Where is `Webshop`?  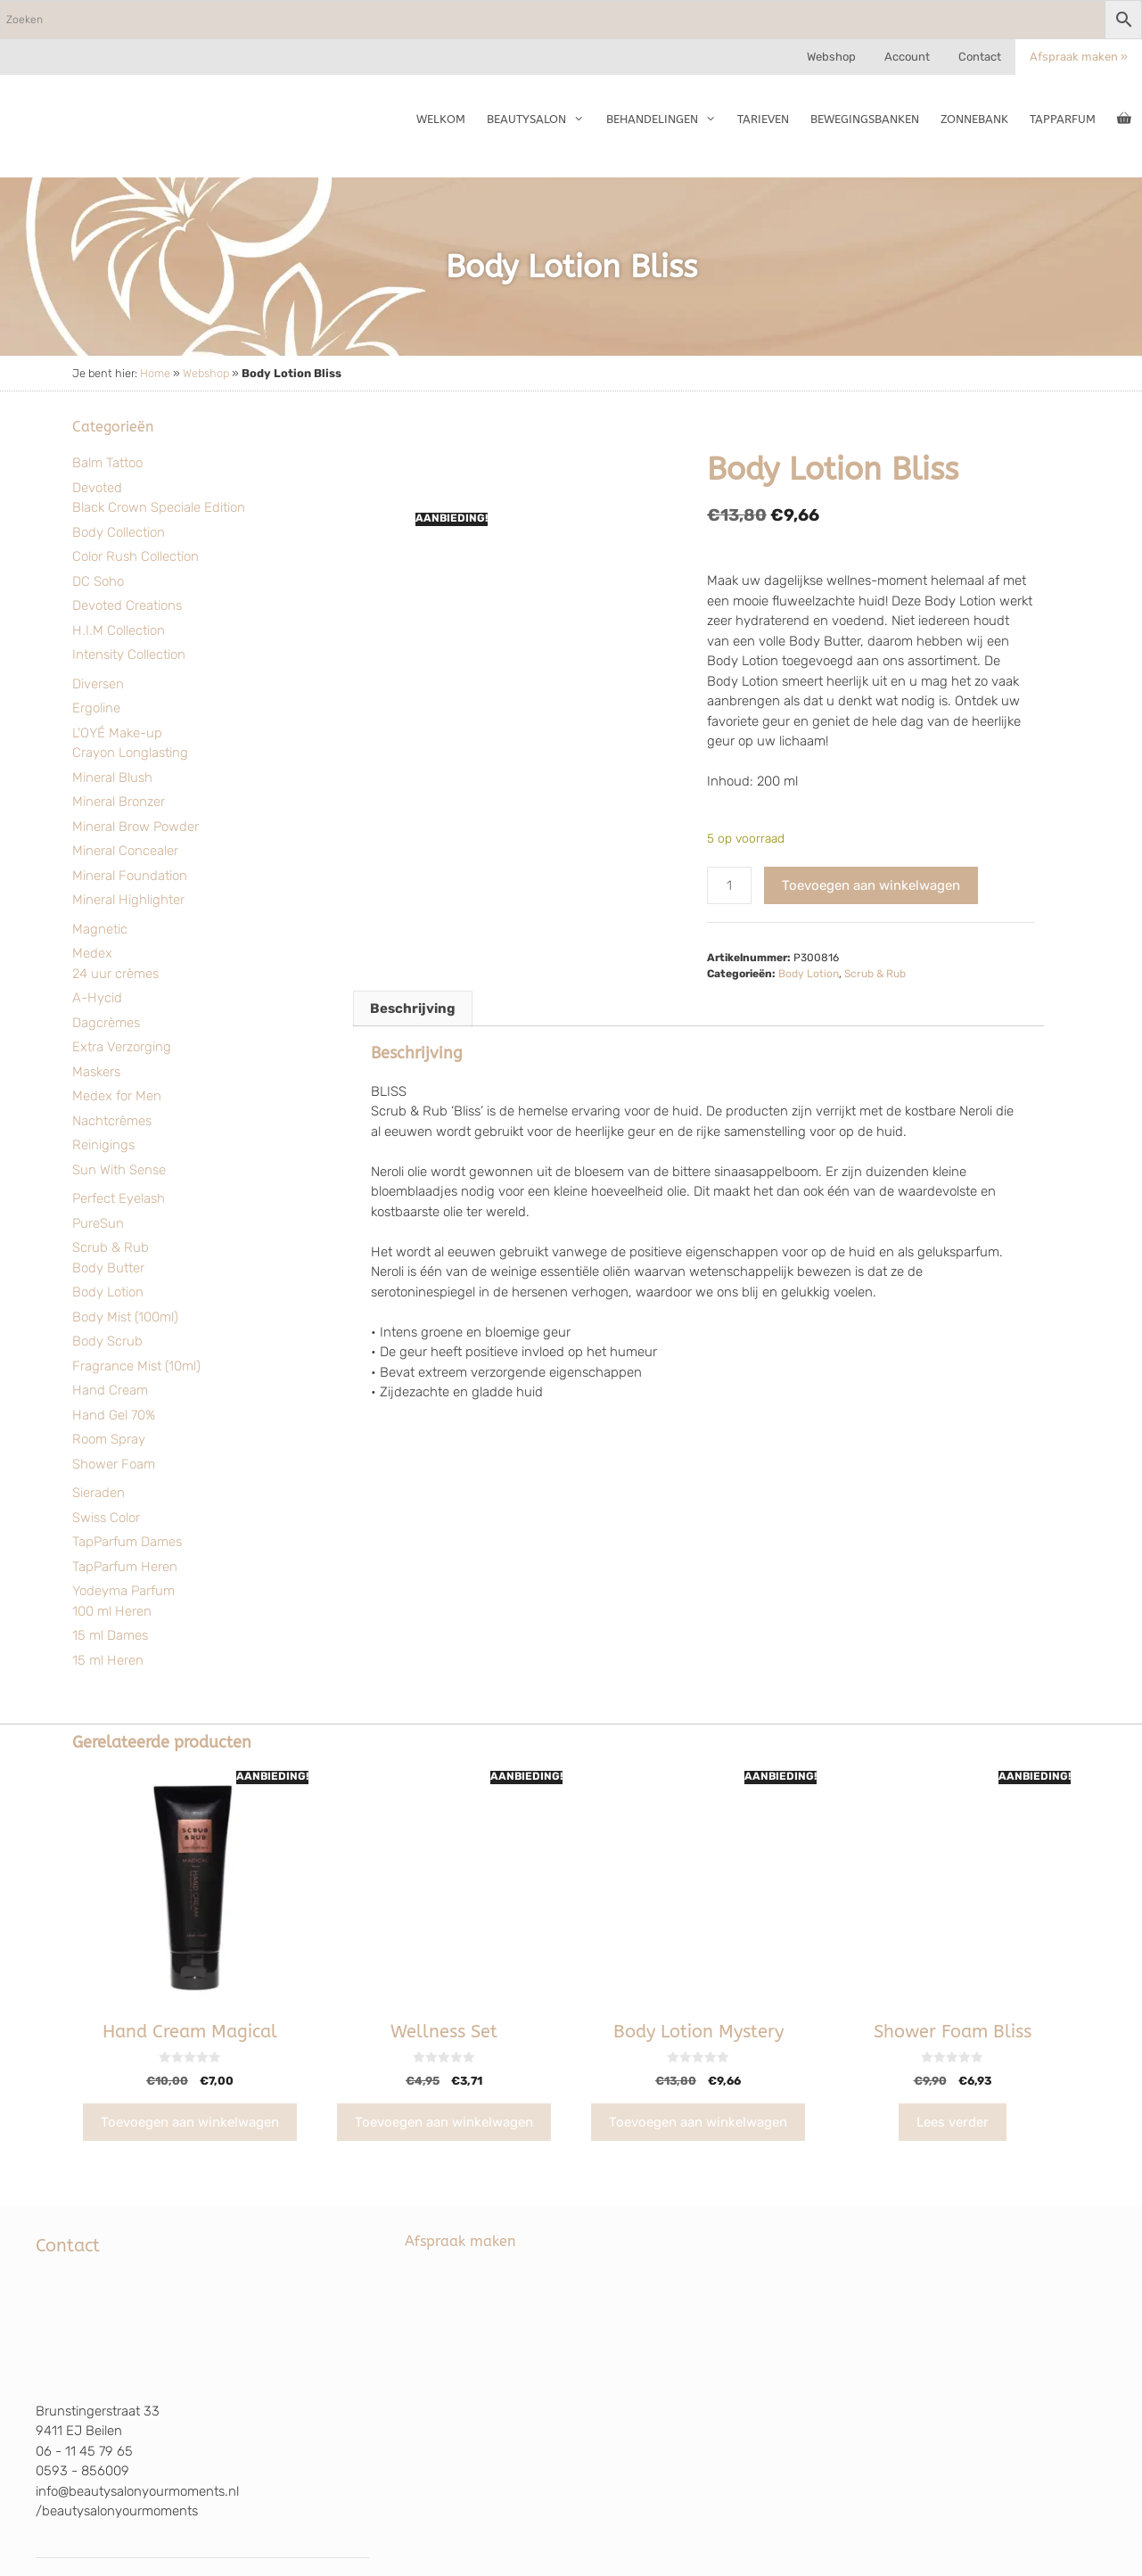
Webshop is located at coordinates (831, 56).